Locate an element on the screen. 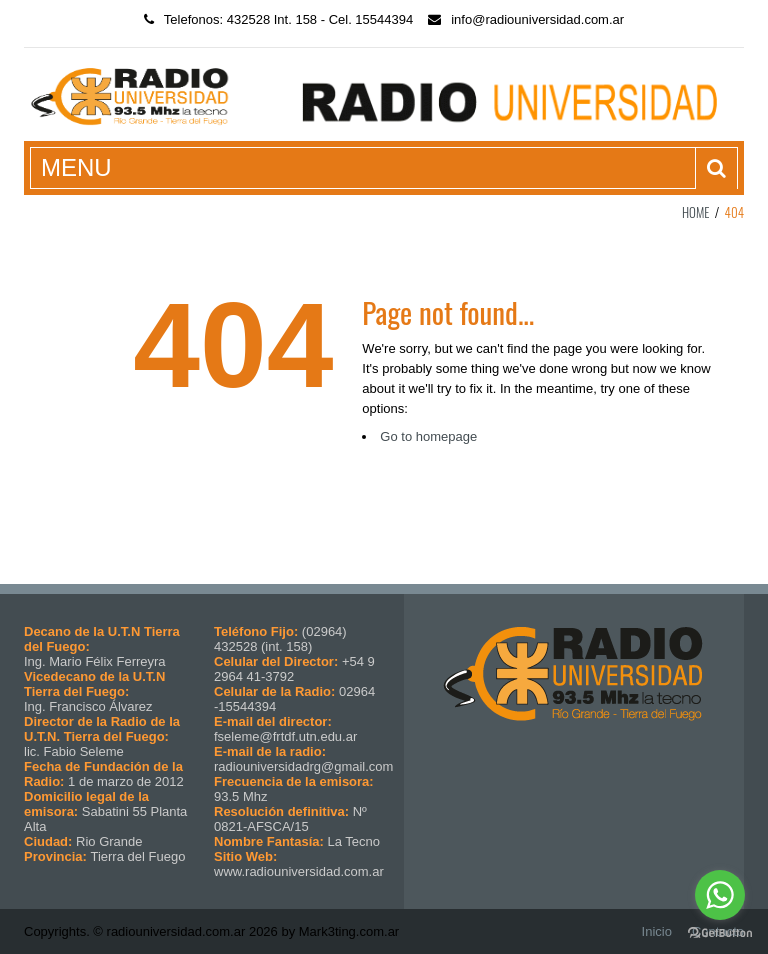 This screenshot has width=768, height=954. [Go to whatsapp] is located at coordinates (720, 895).